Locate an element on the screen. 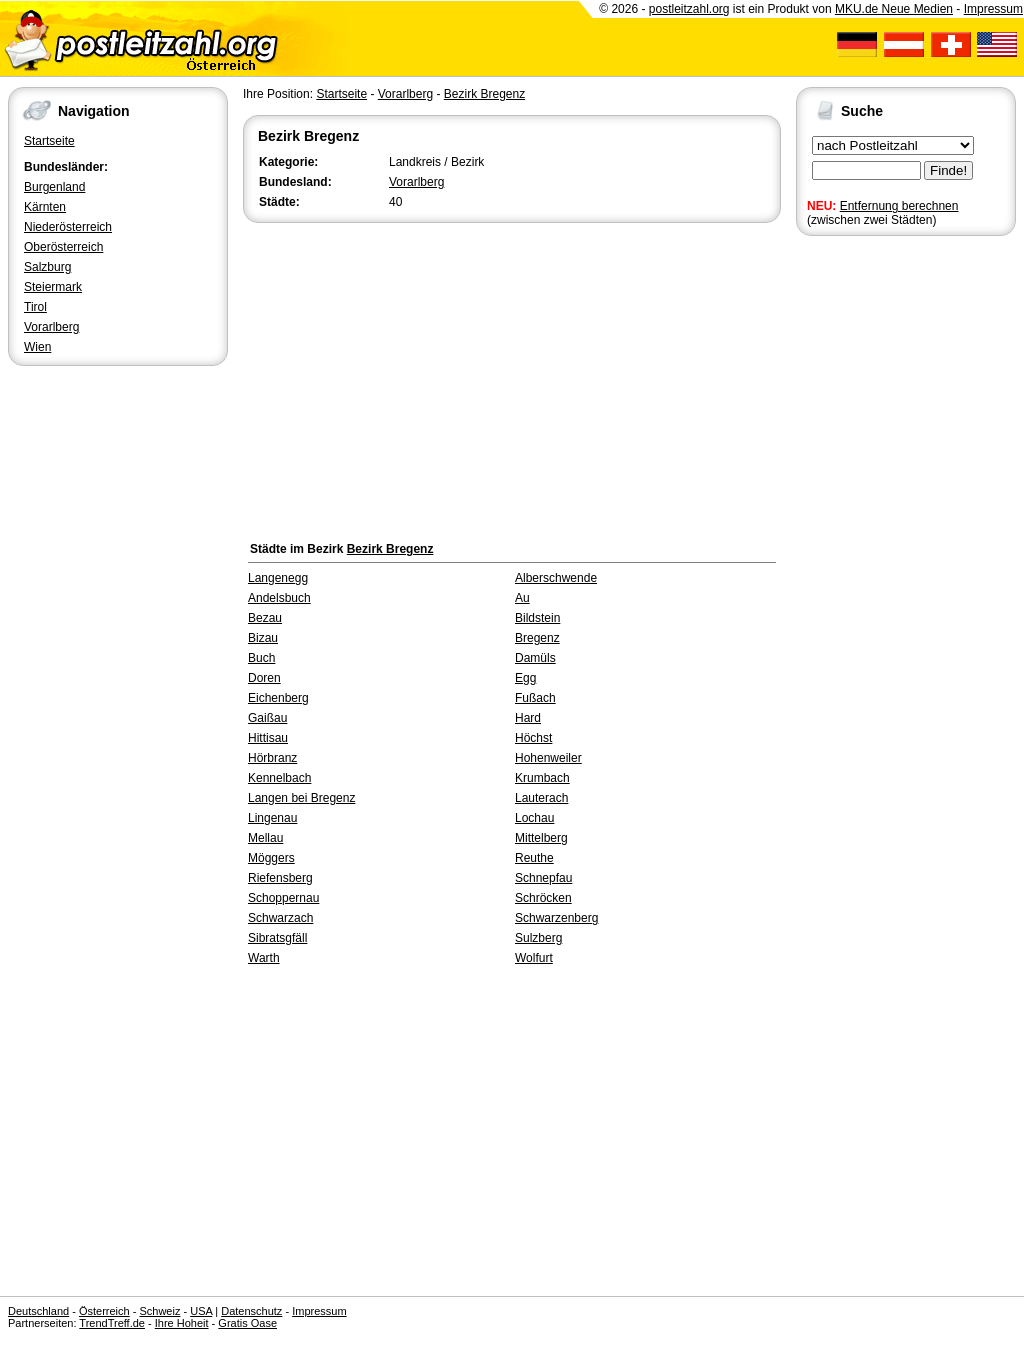 The image size is (1024, 1351). Vorarlberg is located at coordinates (51, 327).